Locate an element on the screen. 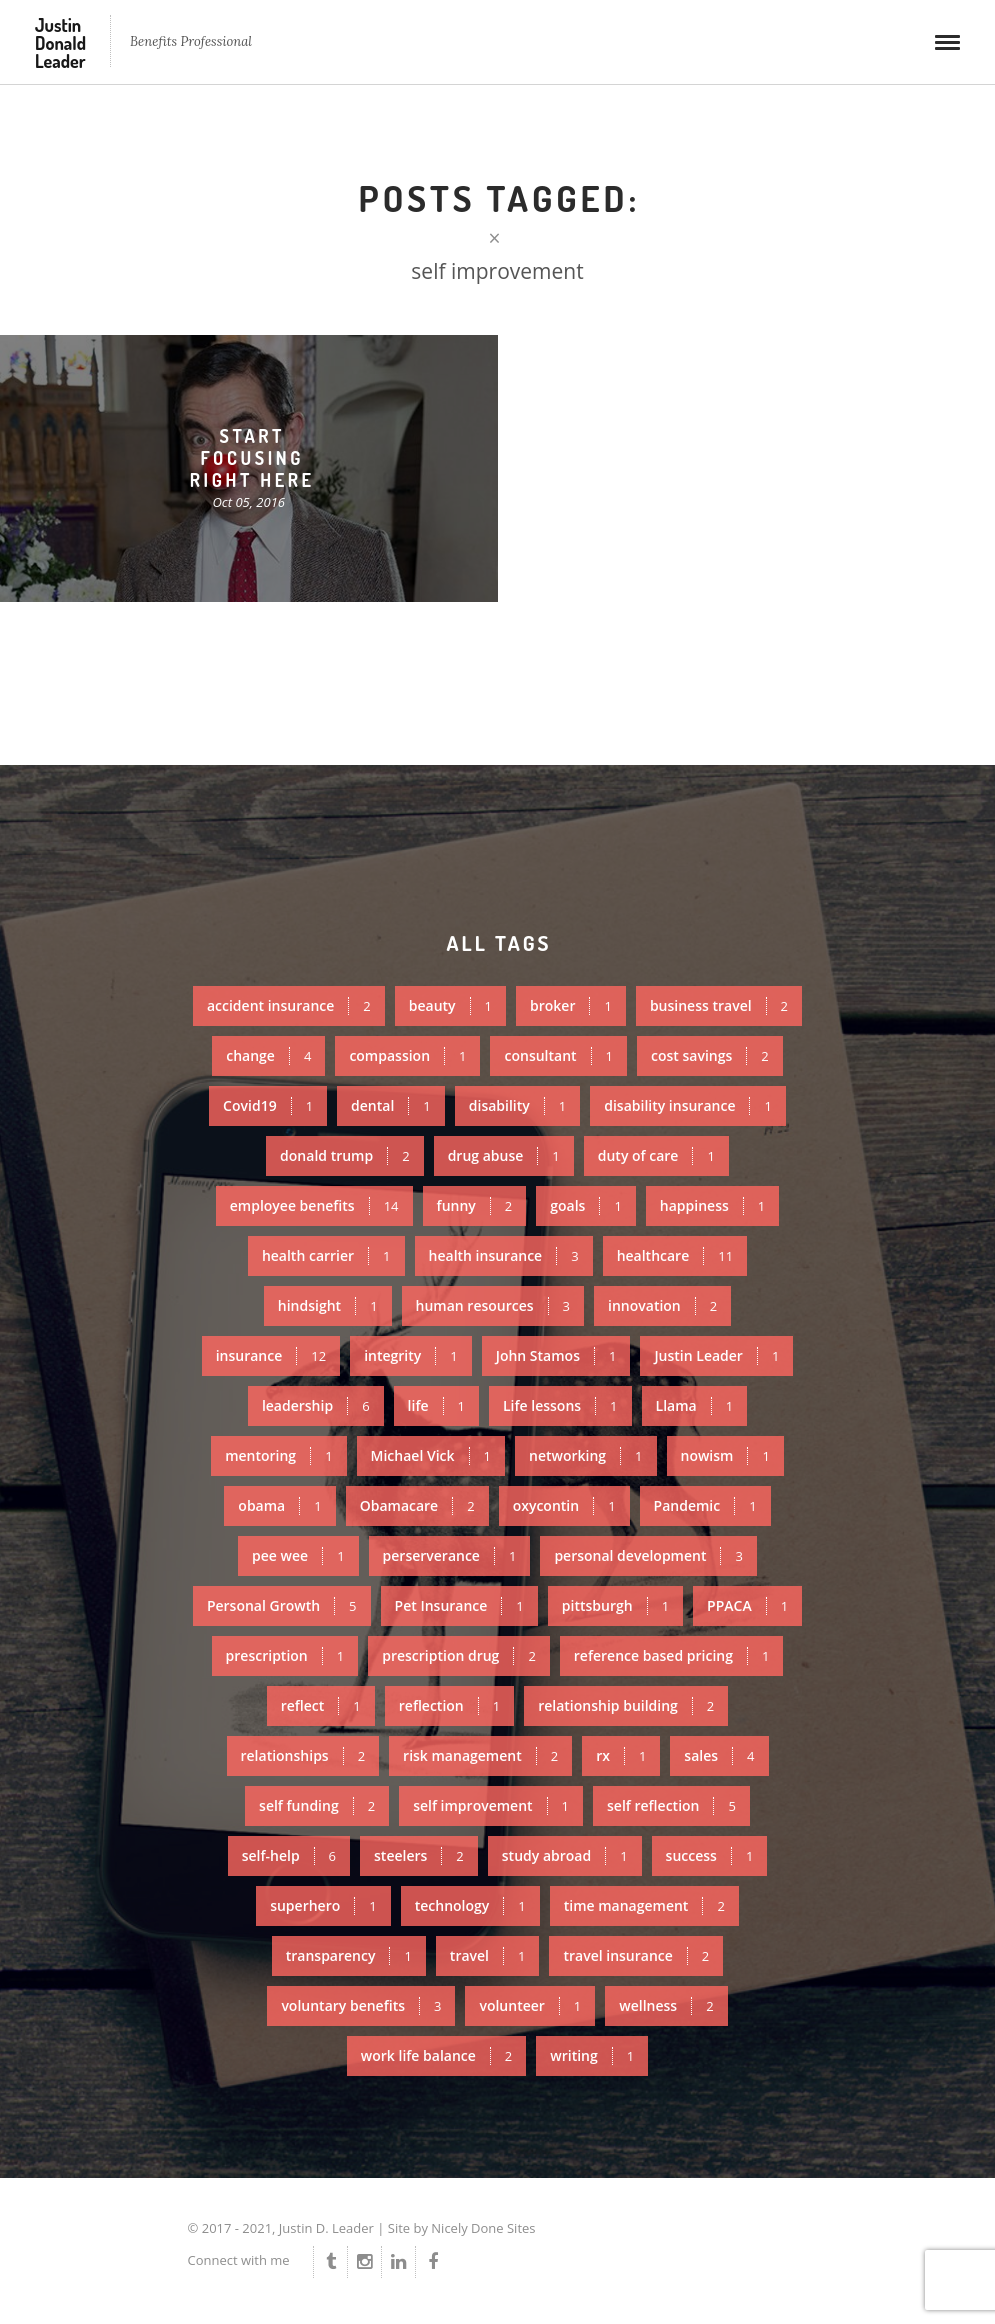  innovation is located at coordinates (662, 1305).